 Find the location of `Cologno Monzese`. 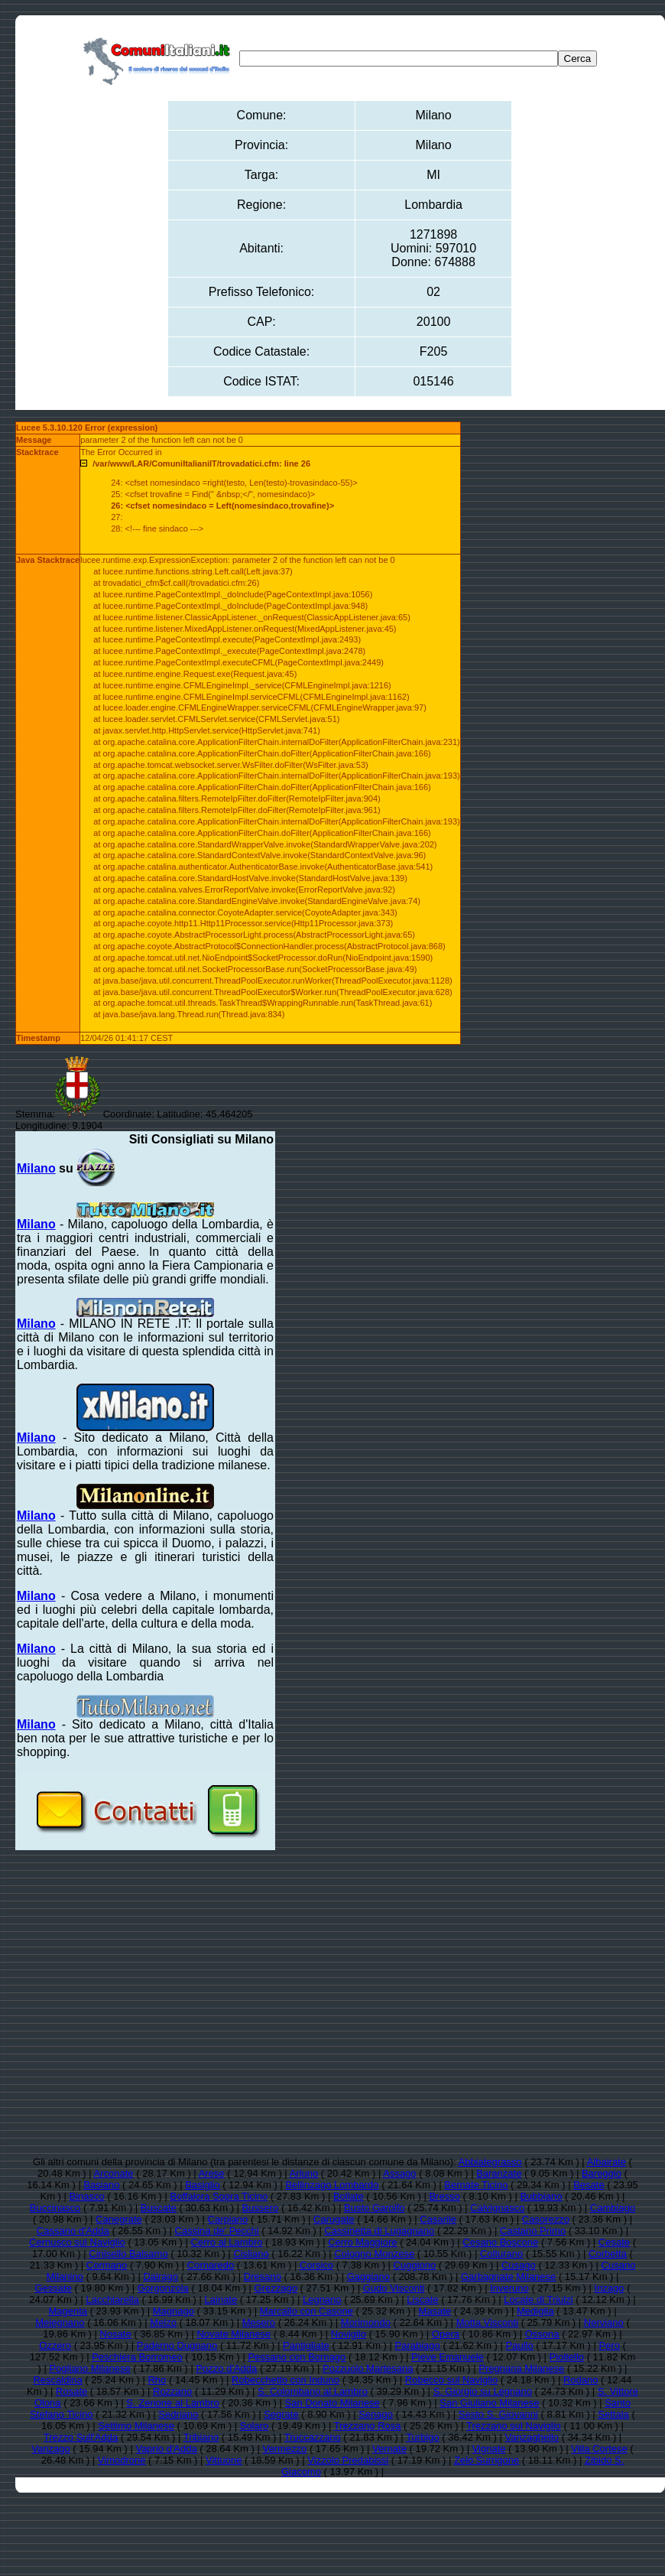

Cologno Monzese is located at coordinates (374, 2253).